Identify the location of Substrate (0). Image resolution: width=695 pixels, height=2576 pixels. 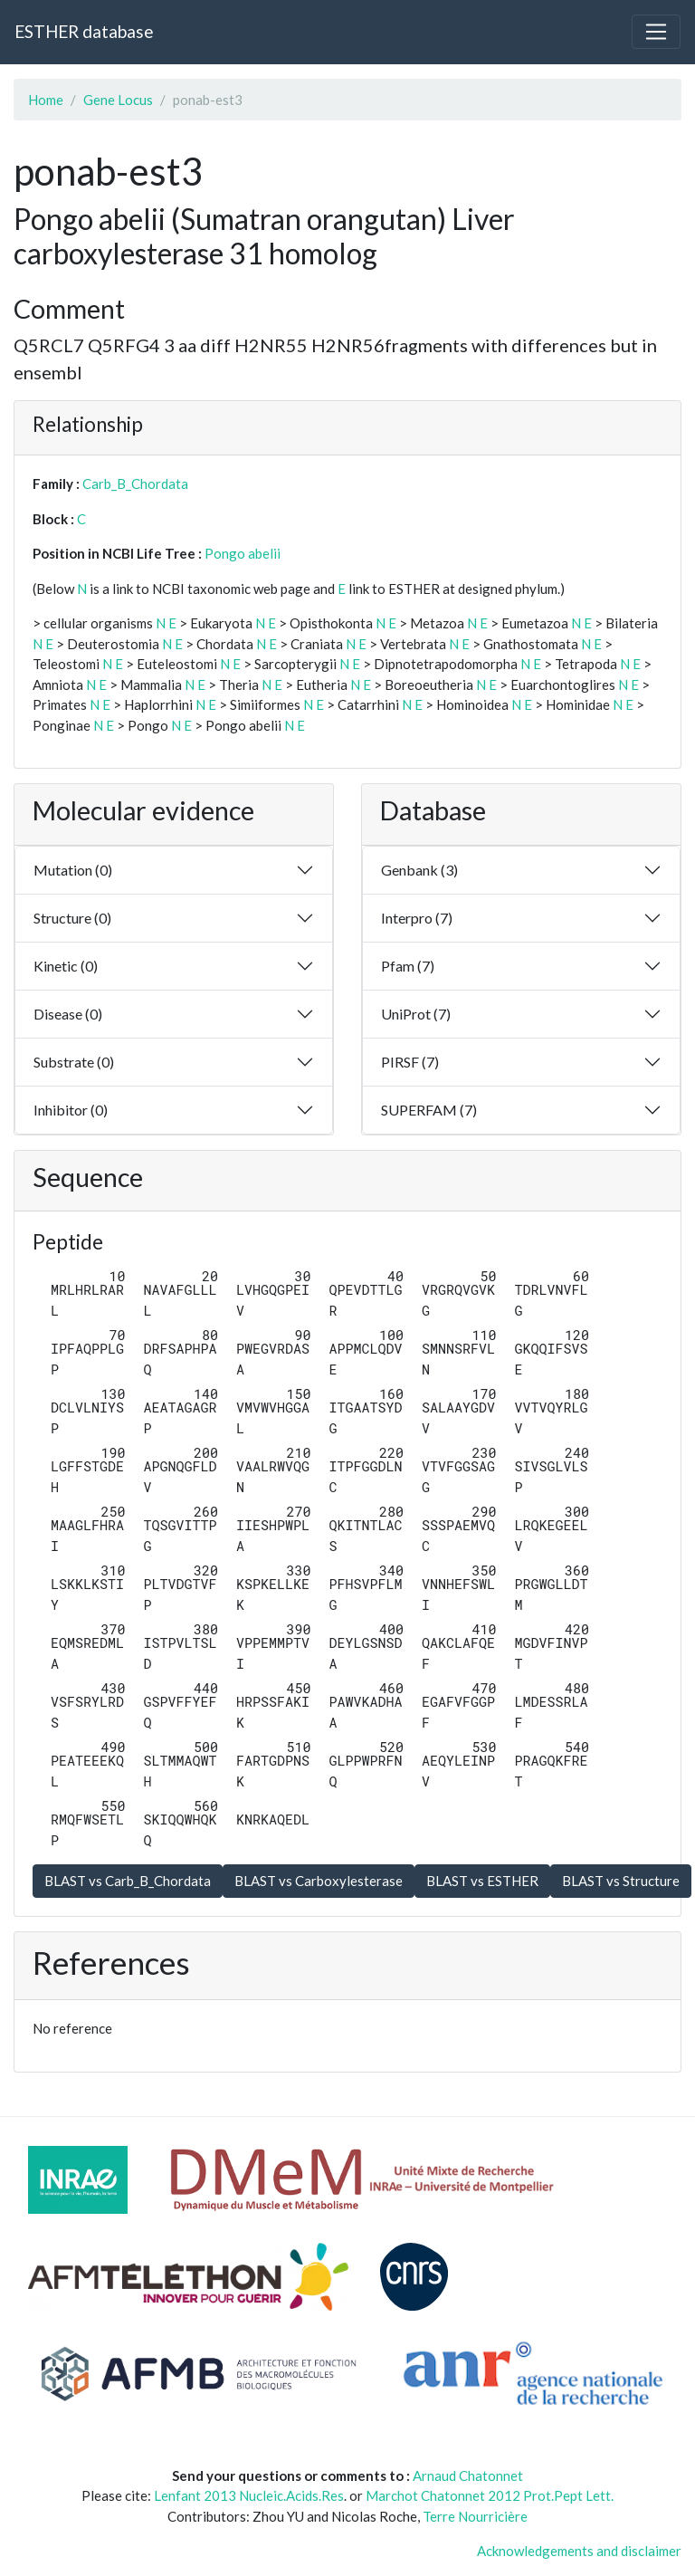
(73, 1061).